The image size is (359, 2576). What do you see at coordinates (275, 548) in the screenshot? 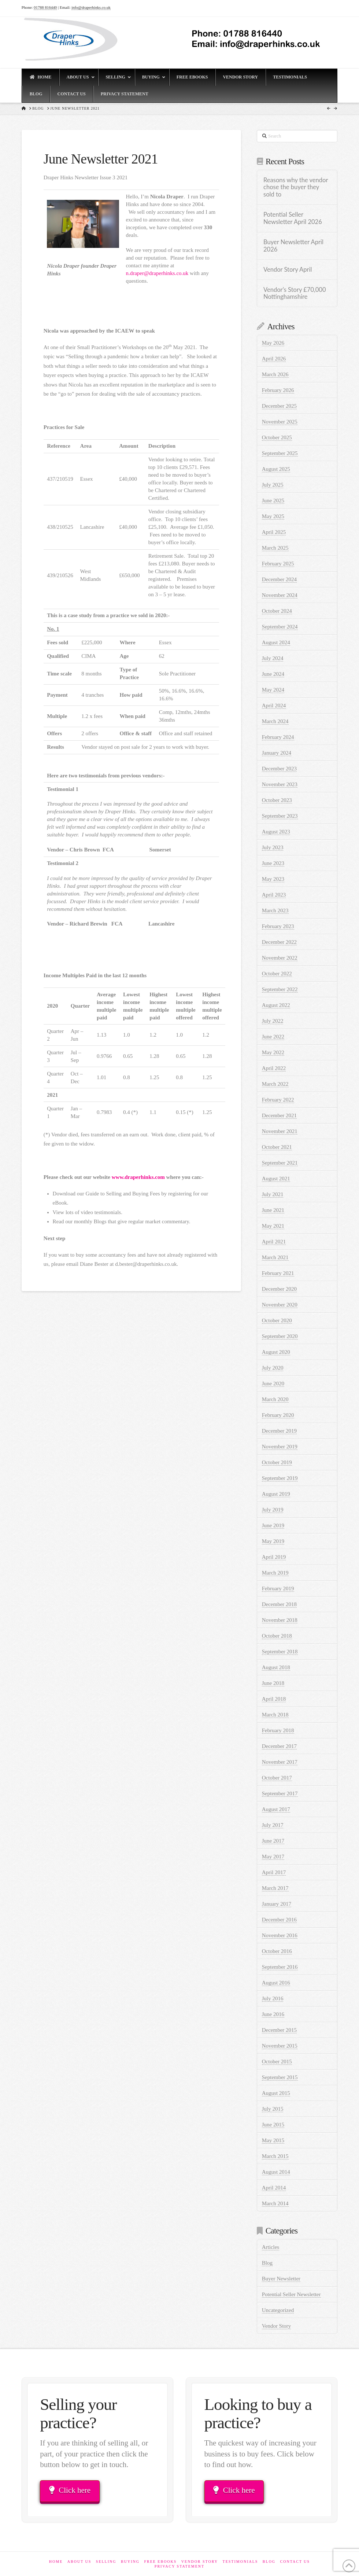
I see `March 2025` at bounding box center [275, 548].